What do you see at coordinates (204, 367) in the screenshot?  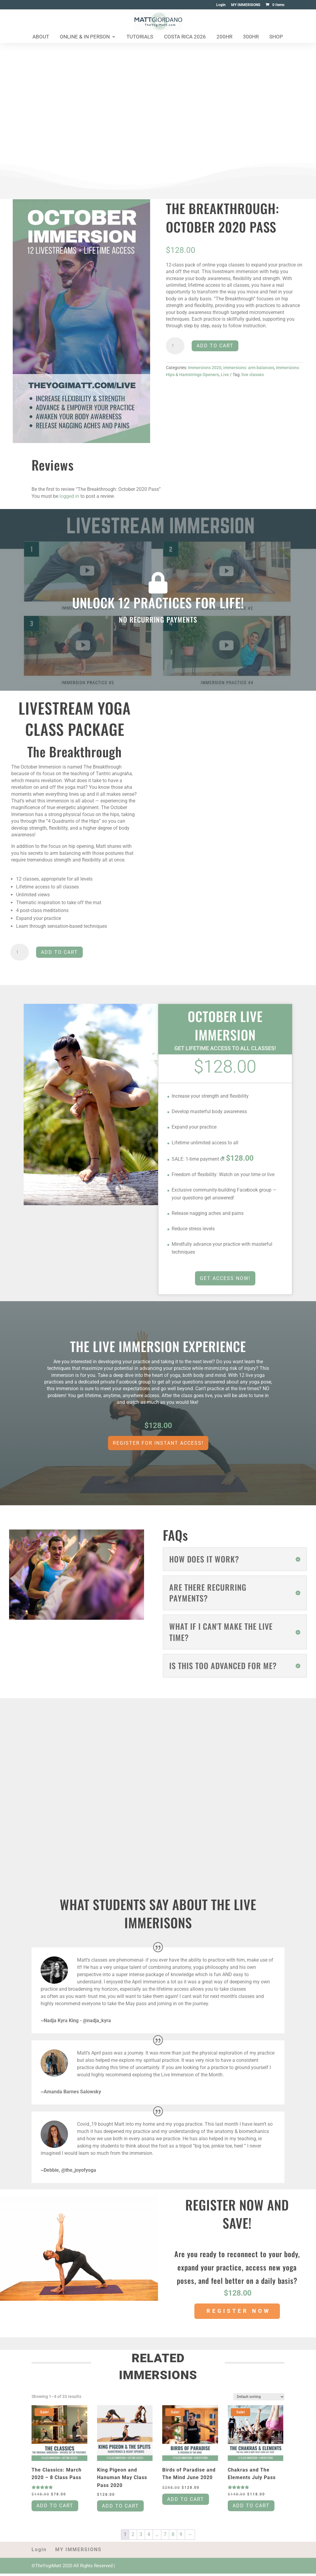 I see `Immersions 2020` at bounding box center [204, 367].